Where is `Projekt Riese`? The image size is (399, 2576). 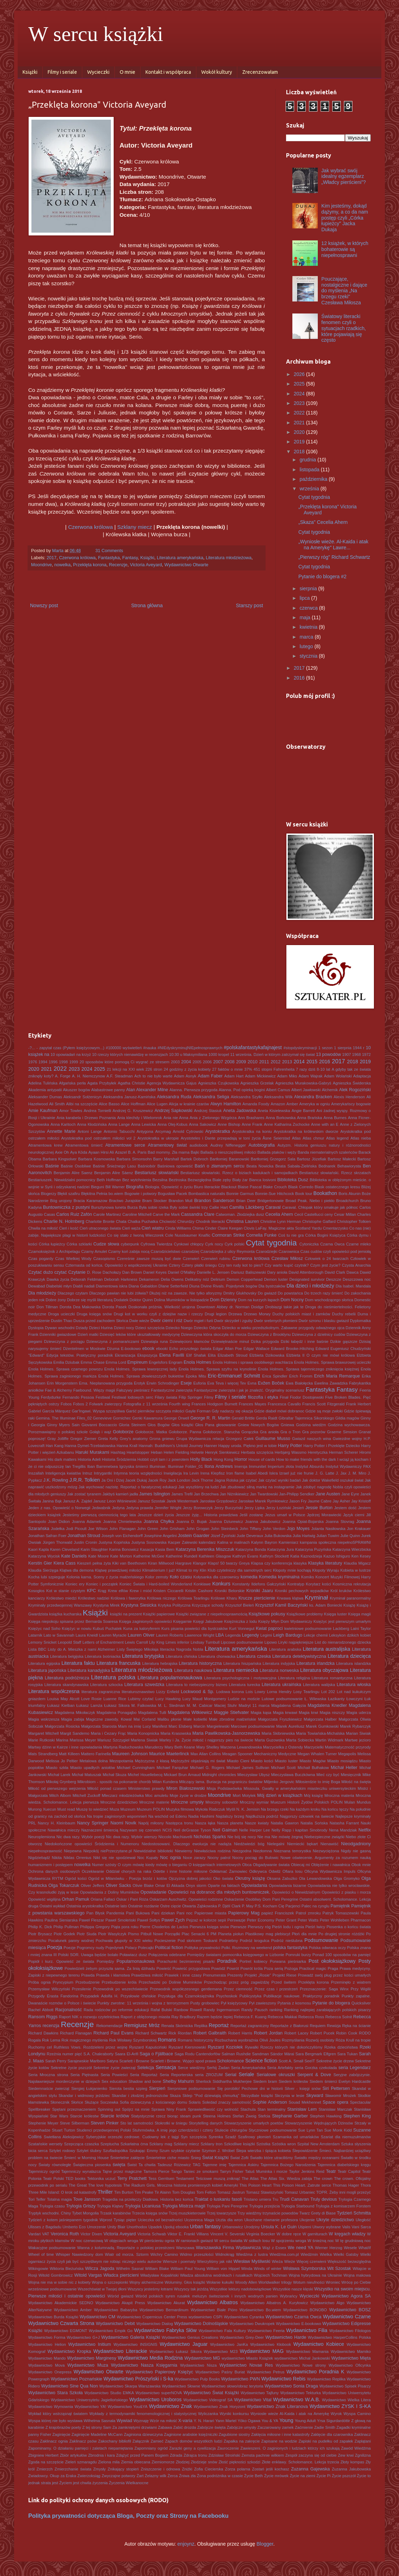 Projekt Riese is located at coordinates (285, 1975).